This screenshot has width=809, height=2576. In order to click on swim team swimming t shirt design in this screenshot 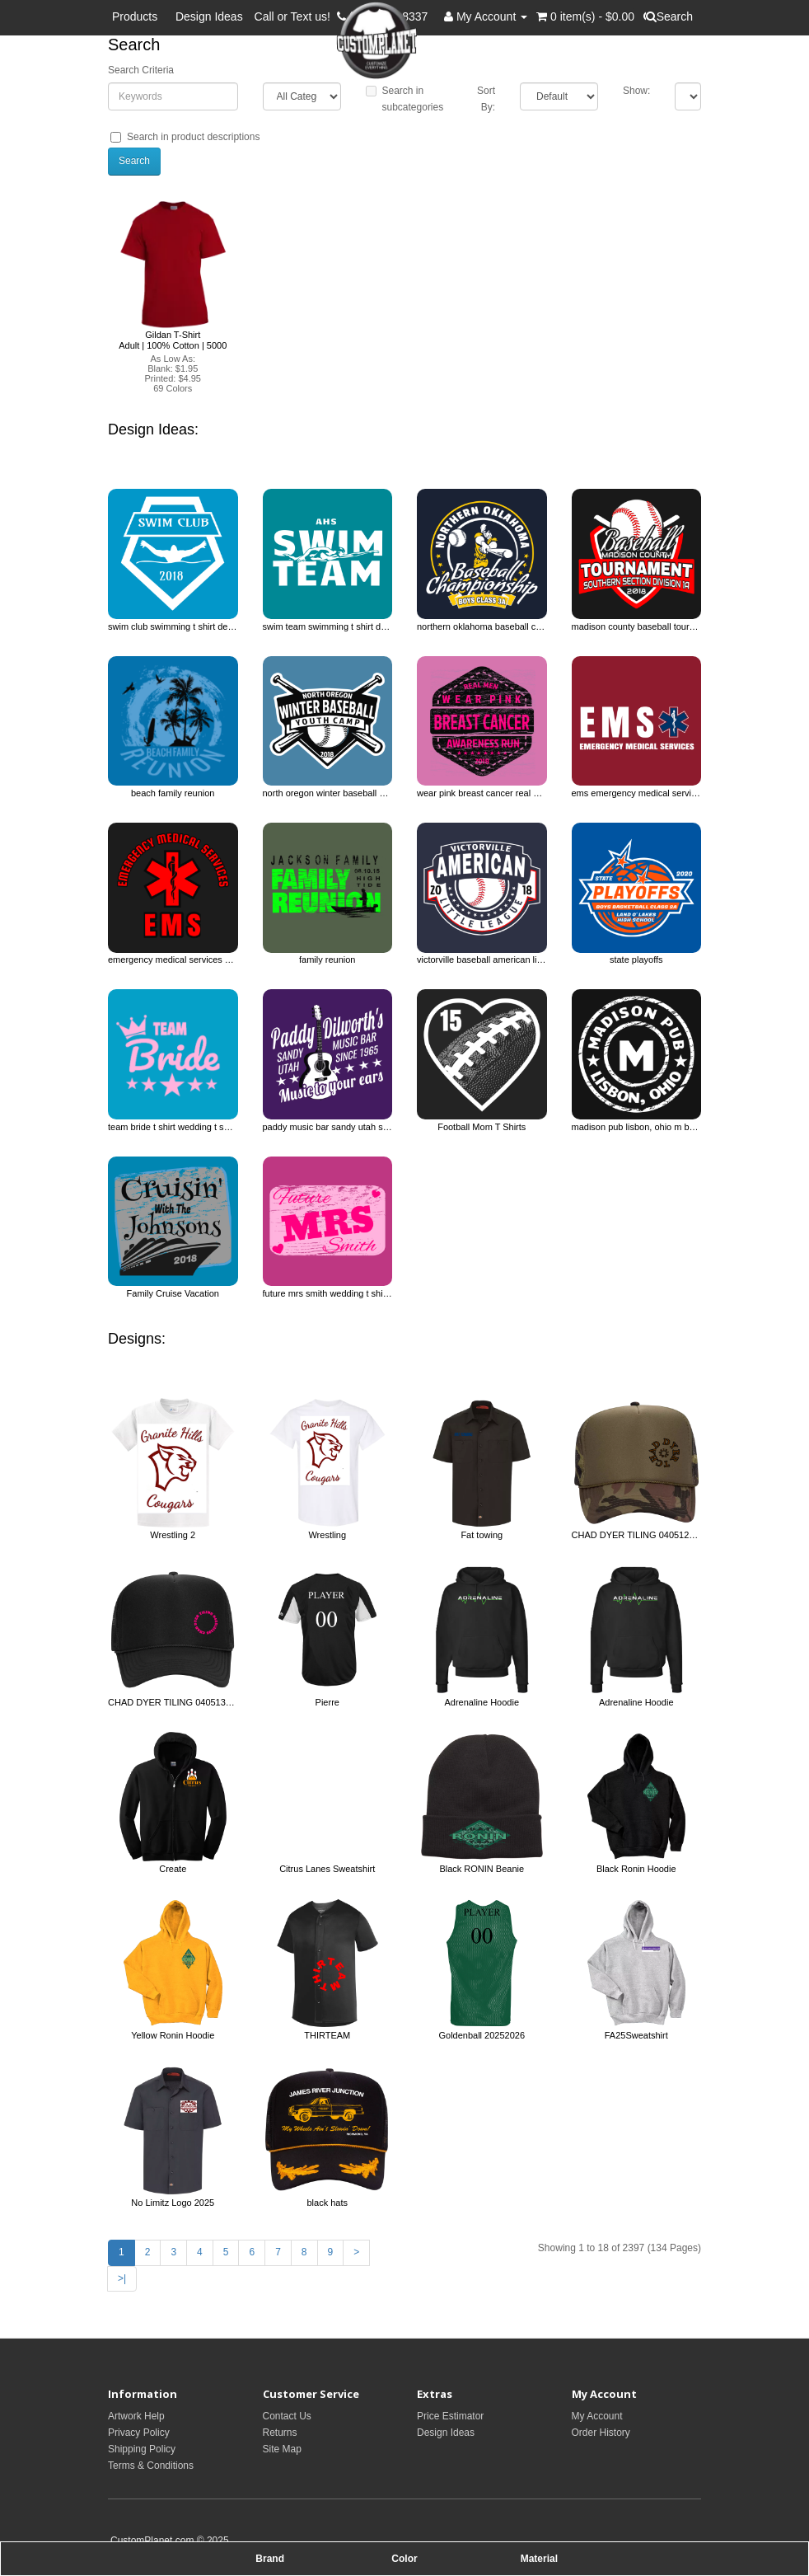, I will do `click(328, 626)`.